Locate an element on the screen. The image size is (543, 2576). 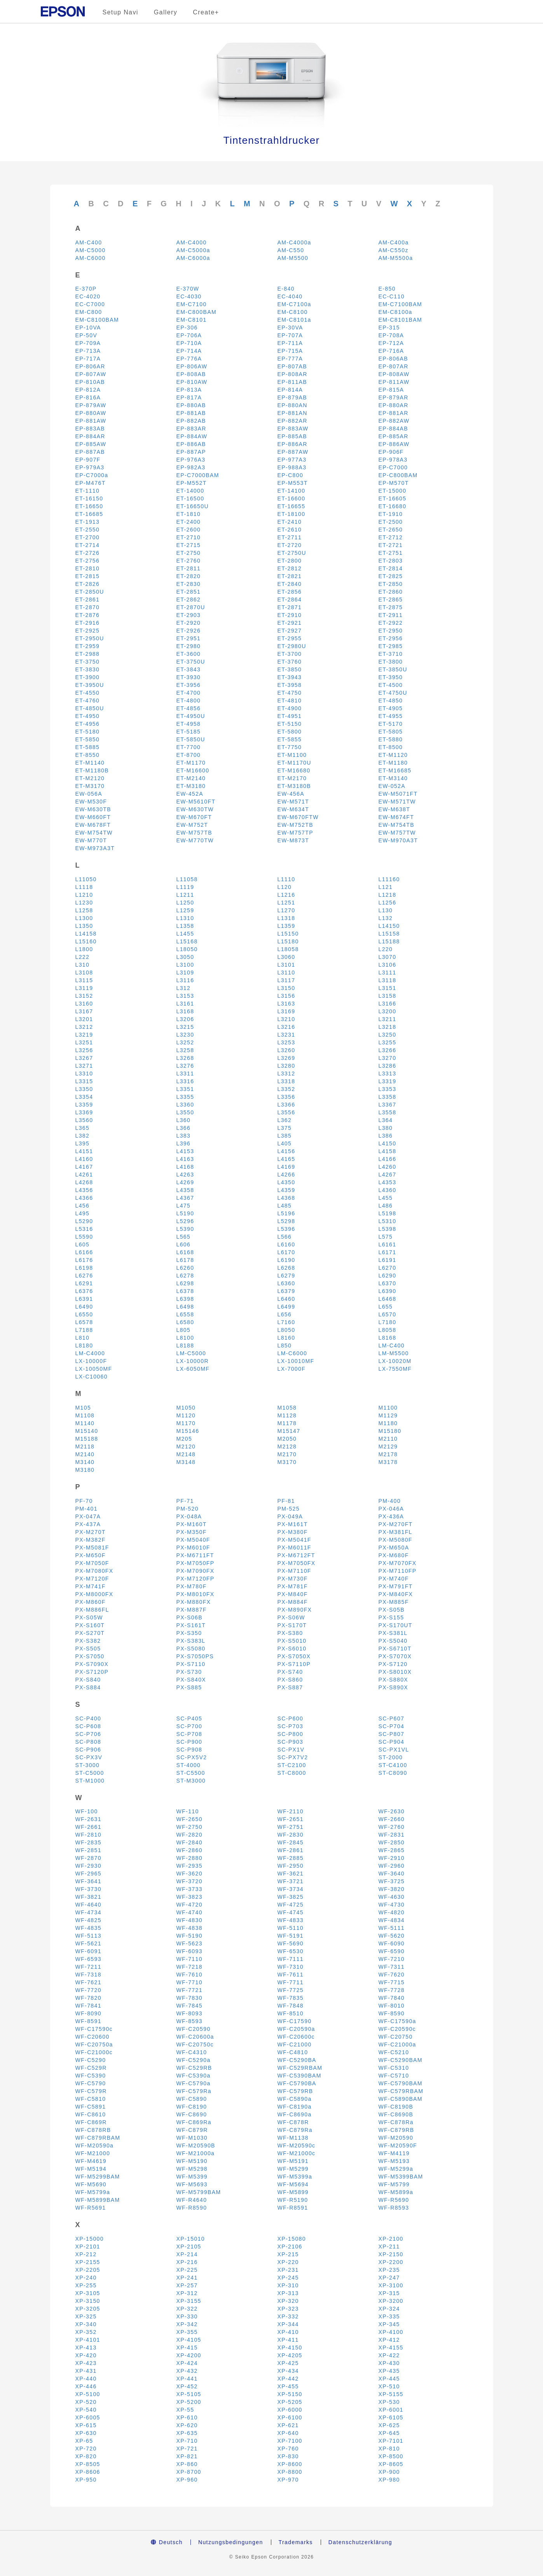
ET-2860 is located at coordinates (391, 592).